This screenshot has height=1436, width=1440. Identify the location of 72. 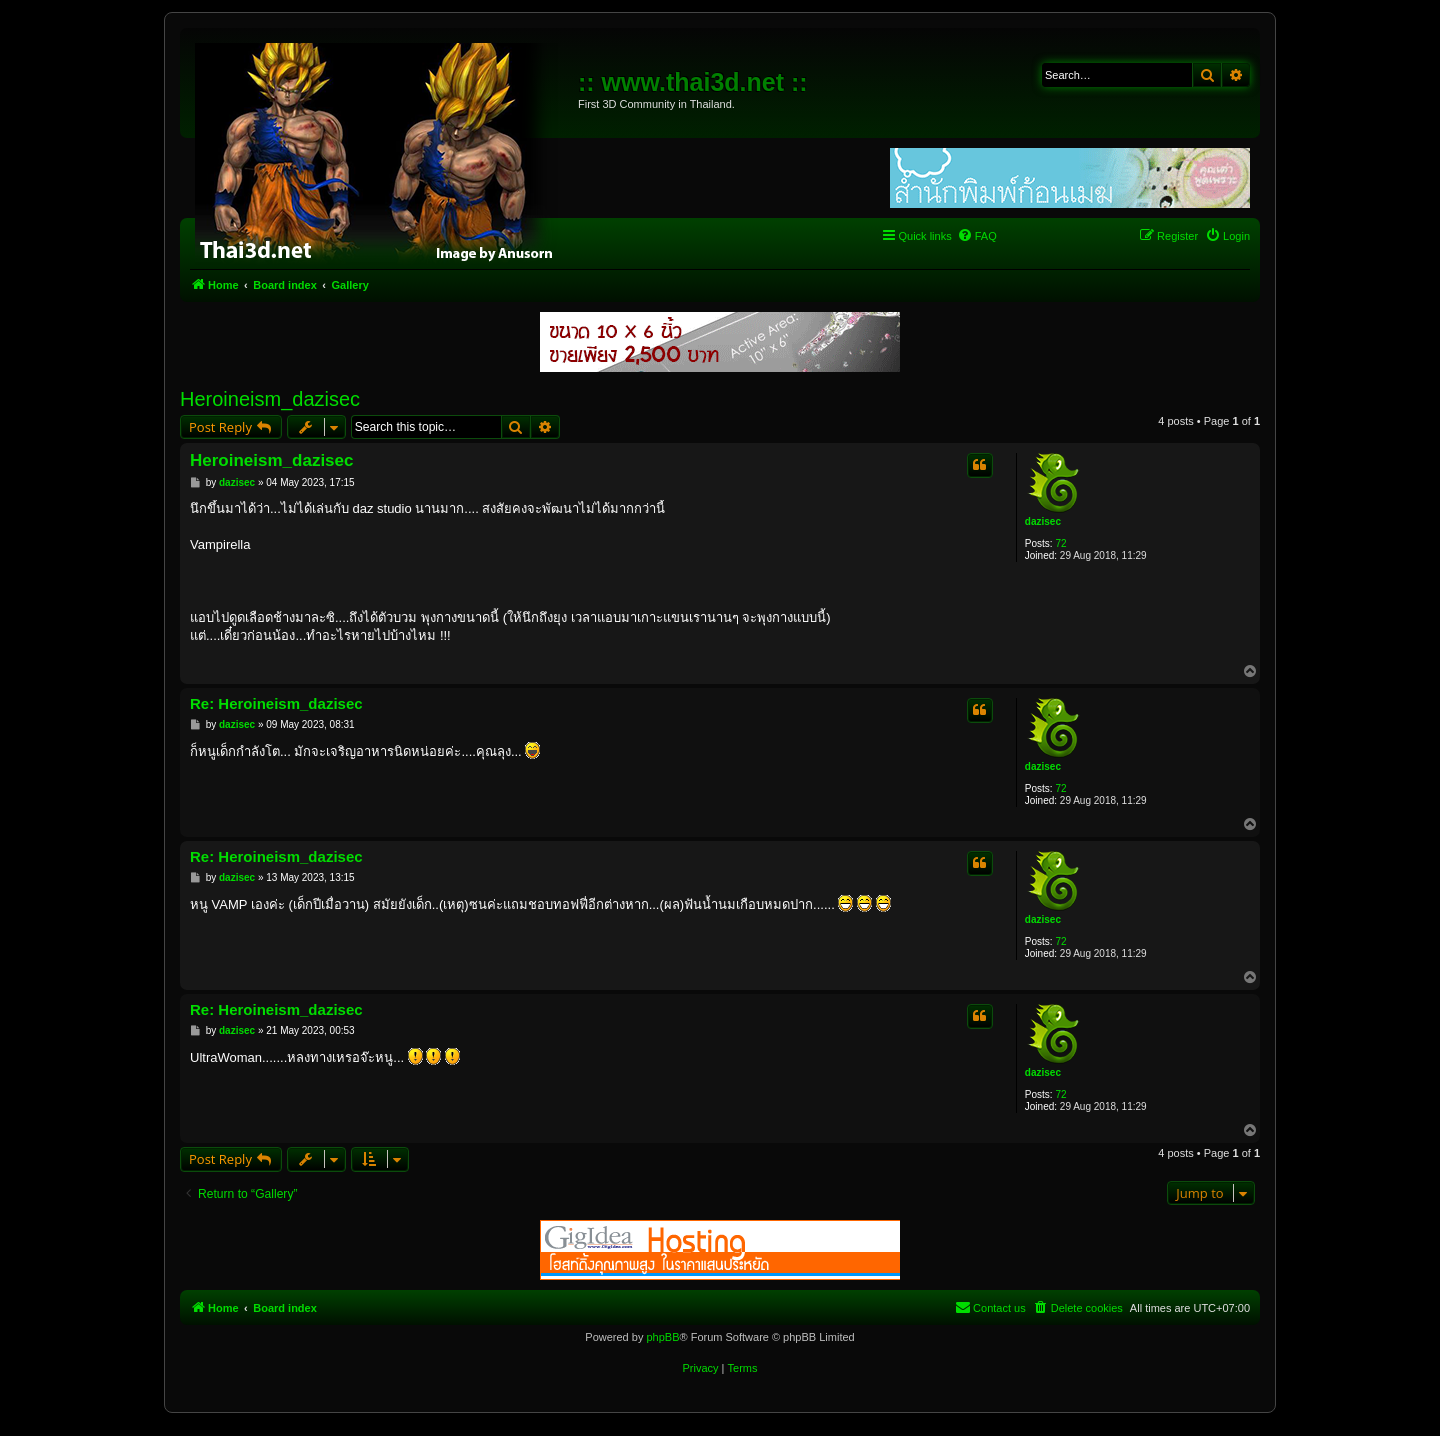
(1060, 543).